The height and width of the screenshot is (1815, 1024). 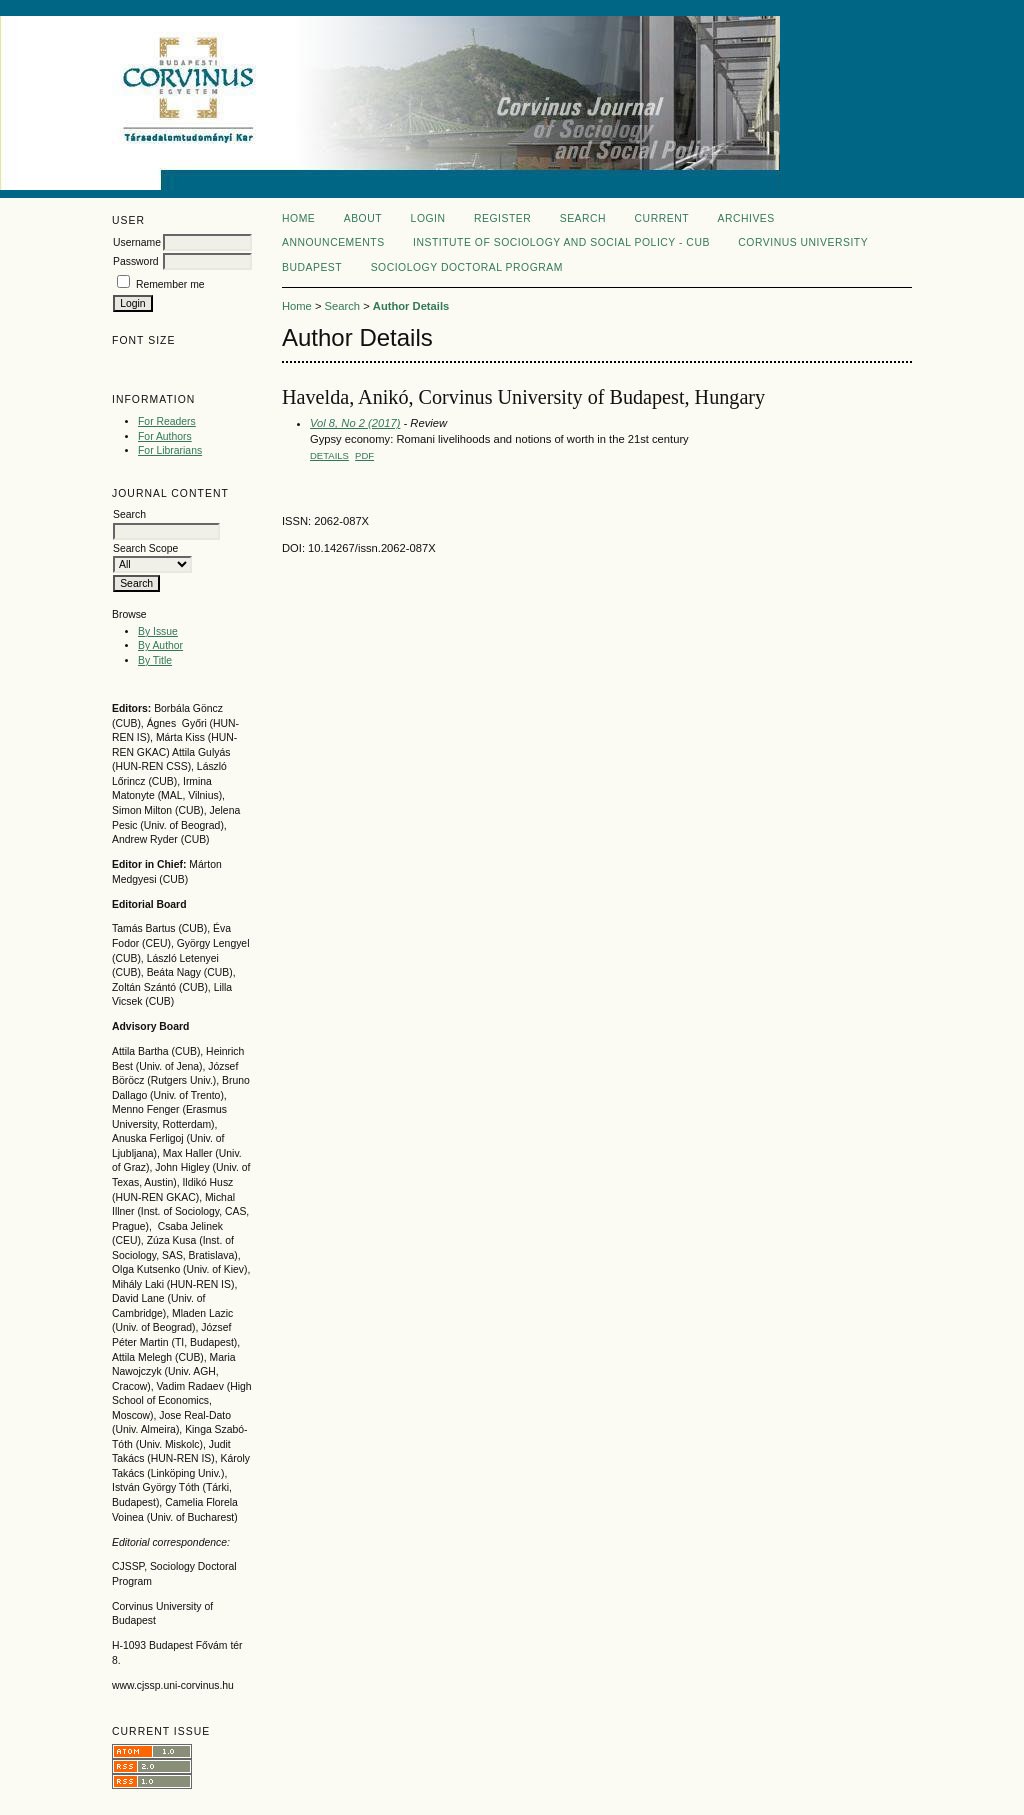 What do you see at coordinates (170, 284) in the screenshot?
I see `Remember me` at bounding box center [170, 284].